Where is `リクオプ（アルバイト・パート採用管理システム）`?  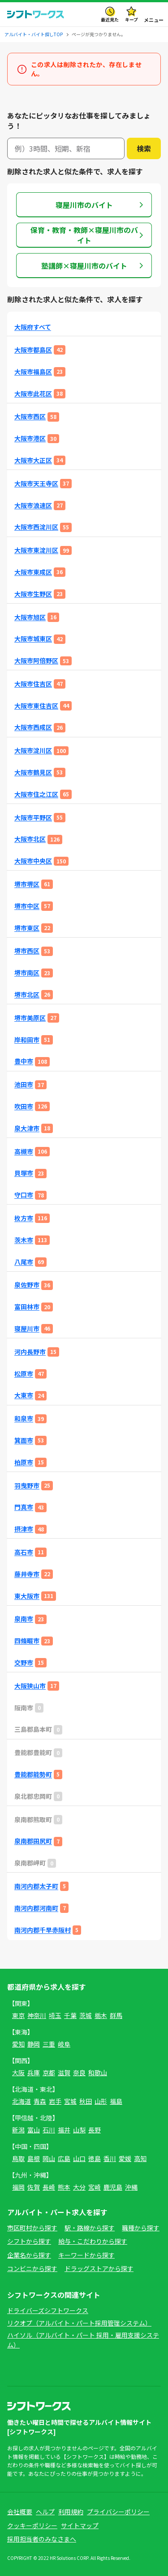 リクオプ（アルバイト・パート採用管理システム） is located at coordinates (79, 2322).